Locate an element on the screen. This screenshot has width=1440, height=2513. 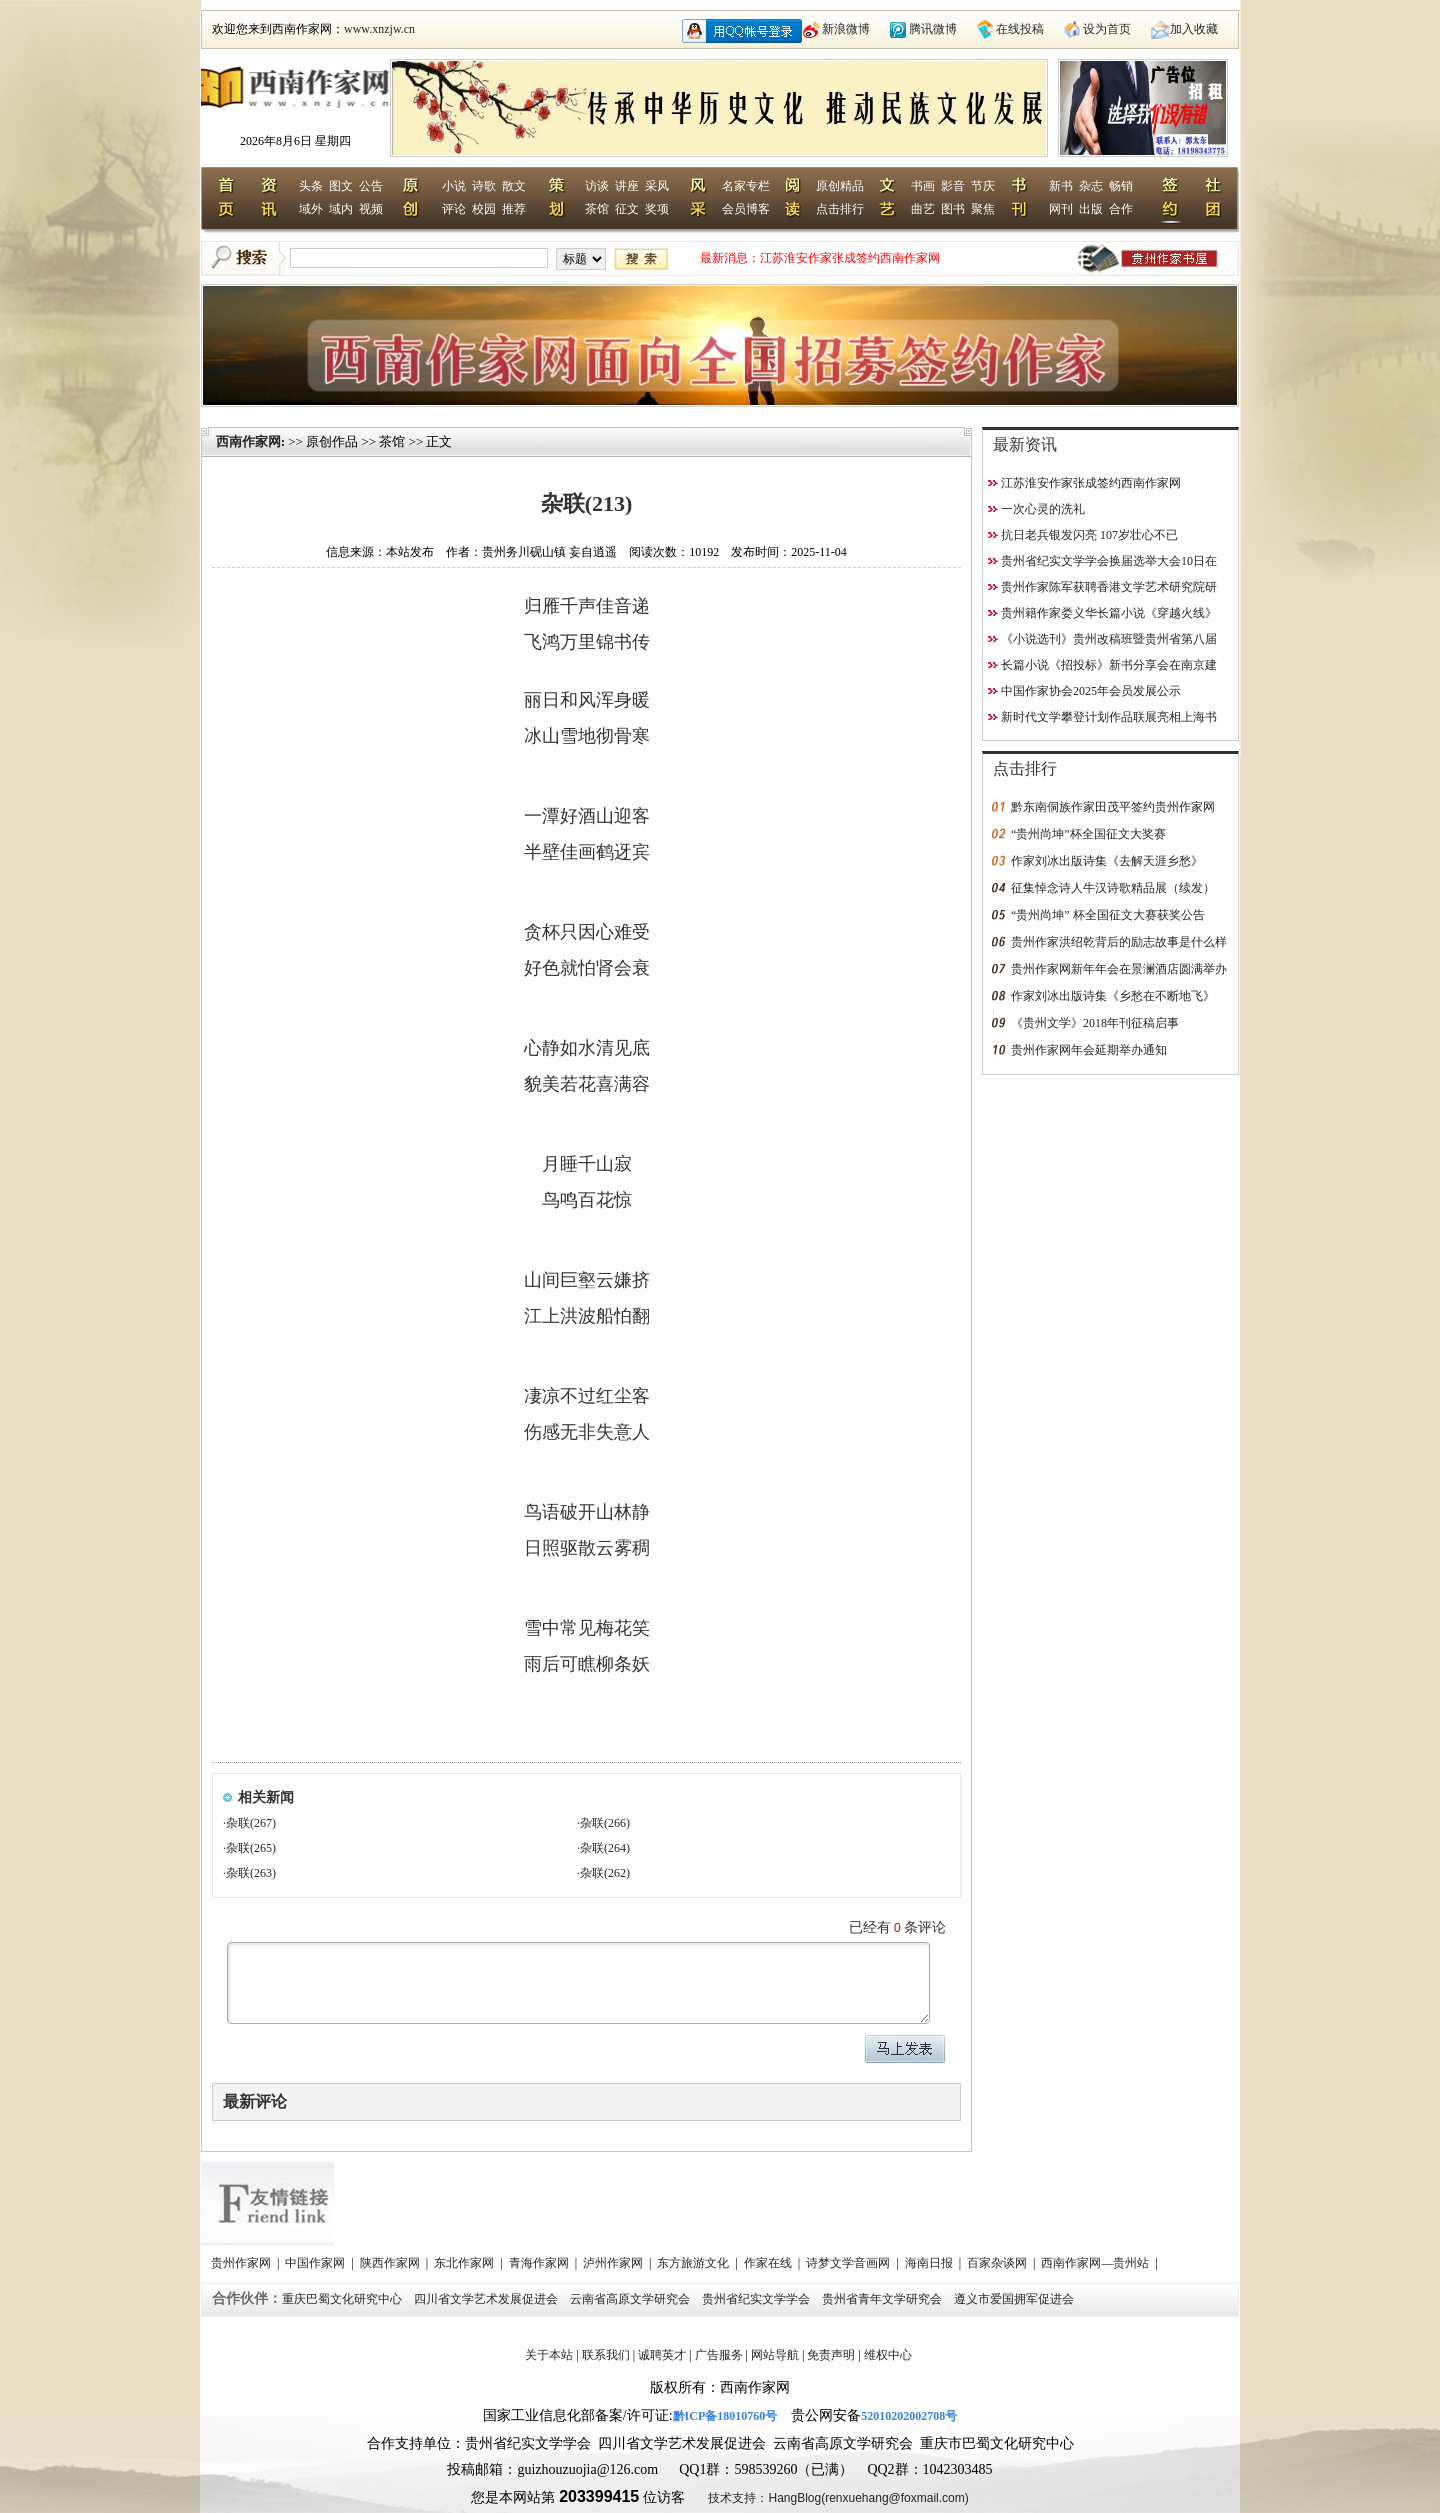
维权中心 is located at coordinates (888, 2355).